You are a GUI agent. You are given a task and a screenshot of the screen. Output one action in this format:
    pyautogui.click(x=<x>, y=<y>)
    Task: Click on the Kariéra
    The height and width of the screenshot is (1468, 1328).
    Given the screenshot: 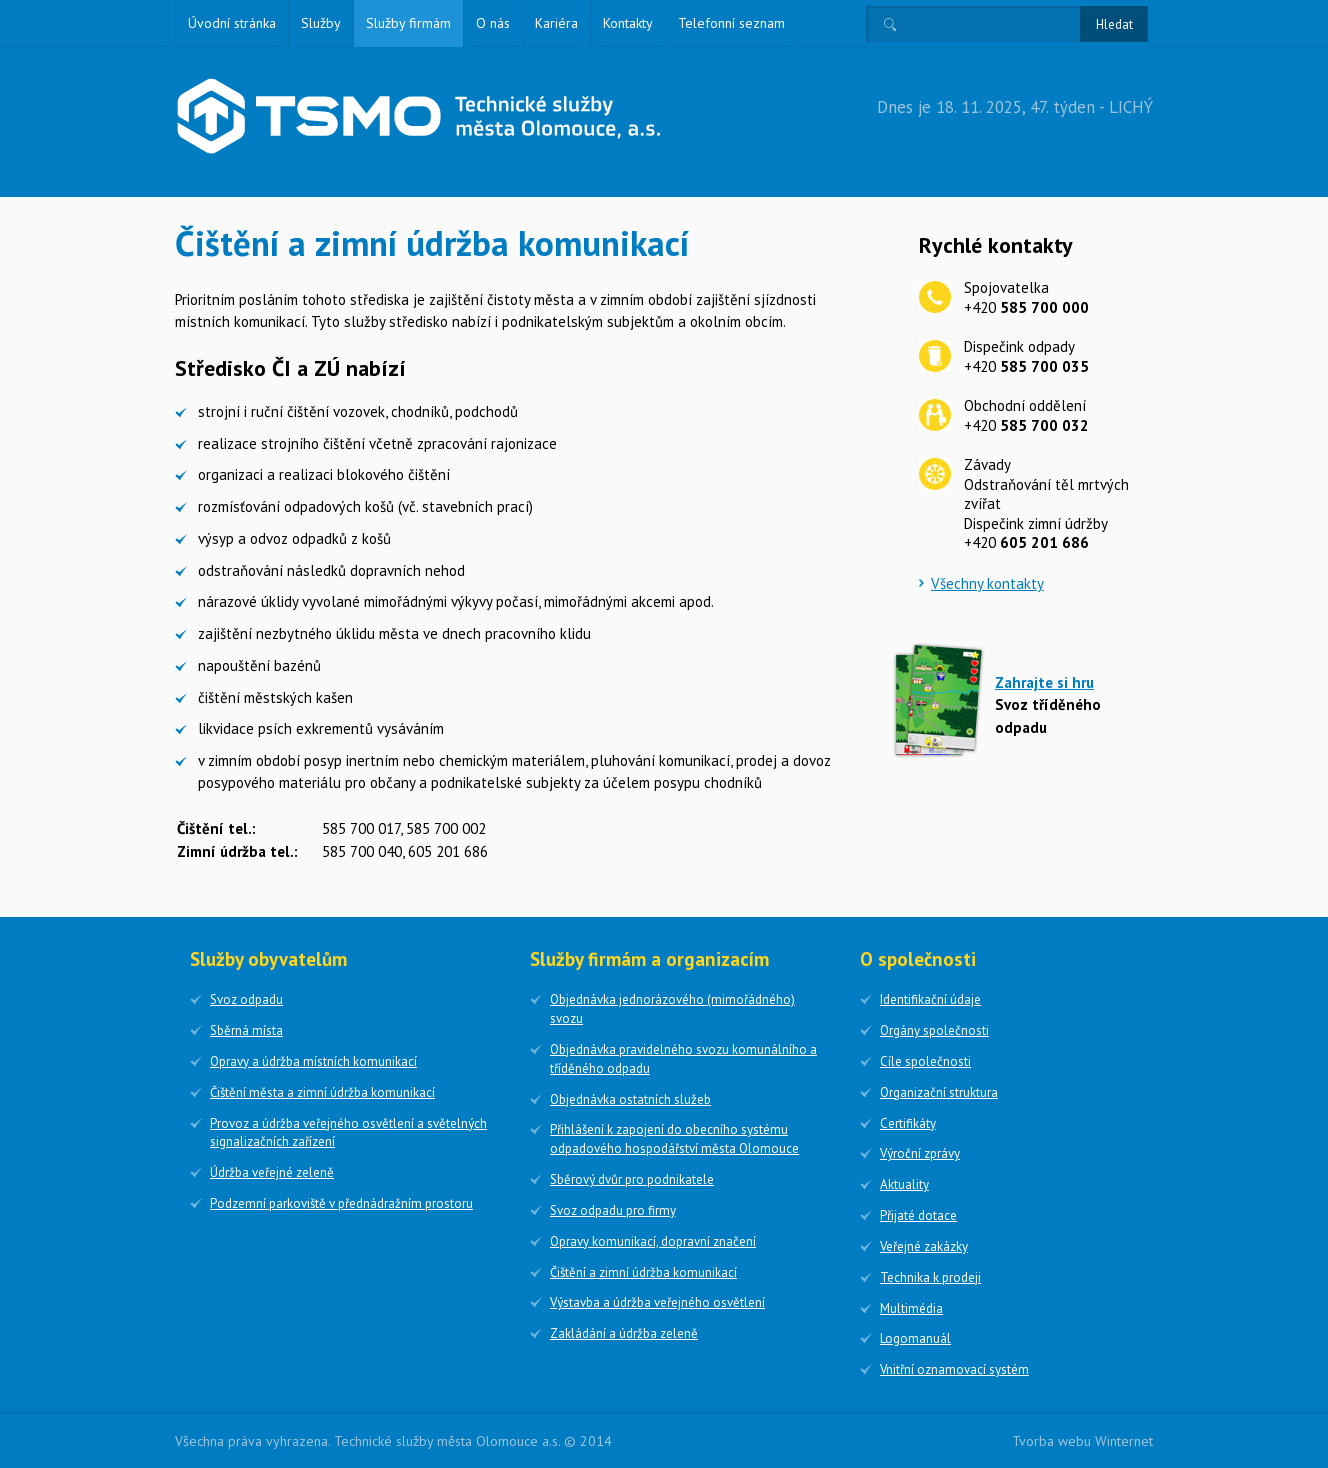 What is the action you would take?
    pyautogui.click(x=556, y=23)
    